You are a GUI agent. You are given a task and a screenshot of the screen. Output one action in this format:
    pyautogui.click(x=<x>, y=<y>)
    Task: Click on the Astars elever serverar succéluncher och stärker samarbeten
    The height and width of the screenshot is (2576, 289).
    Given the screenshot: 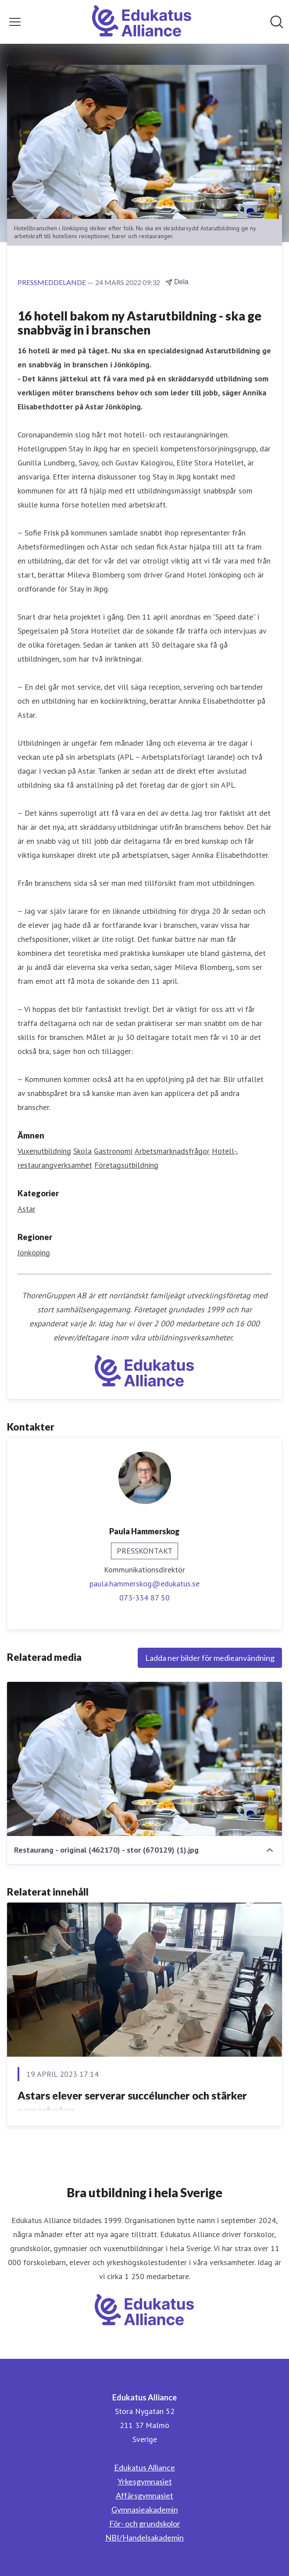 What is the action you would take?
    pyautogui.click(x=132, y=2103)
    